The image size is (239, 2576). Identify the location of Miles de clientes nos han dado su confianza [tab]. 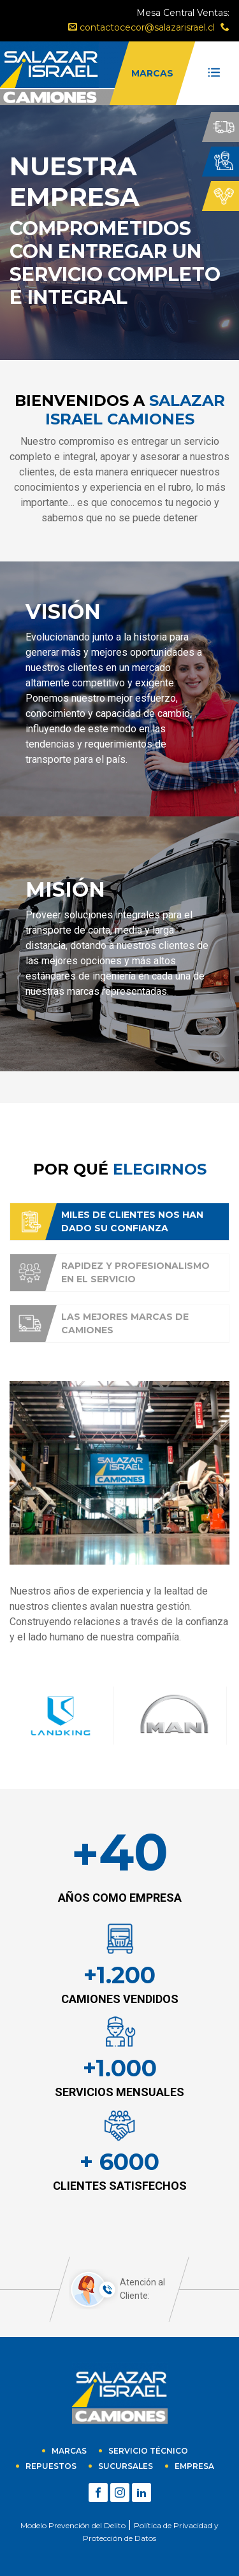
(106, 1221).